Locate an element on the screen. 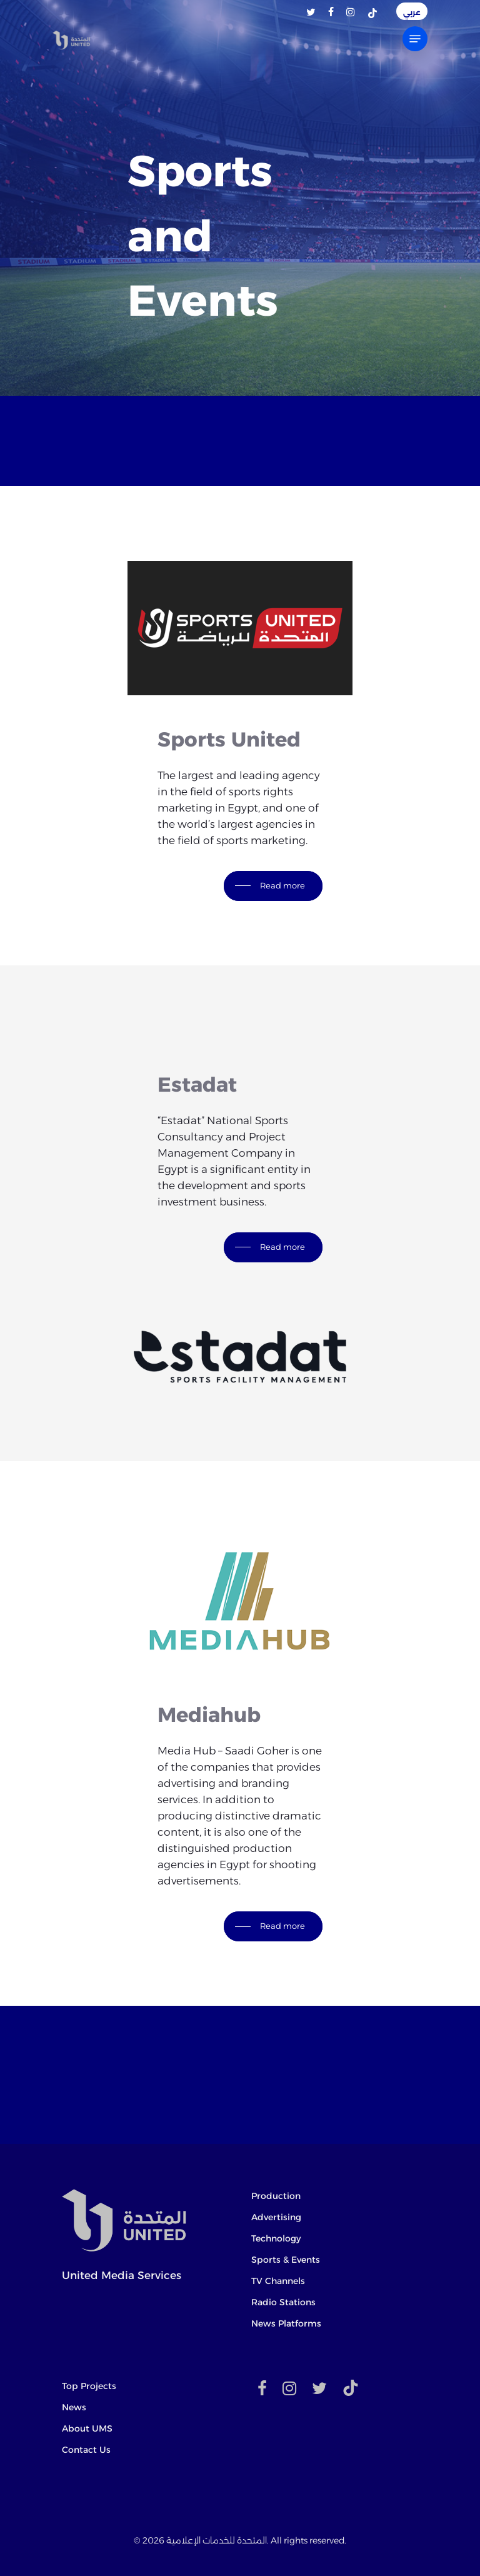 Image resolution: width=480 pixels, height=2576 pixels. News is located at coordinates (74, 2407).